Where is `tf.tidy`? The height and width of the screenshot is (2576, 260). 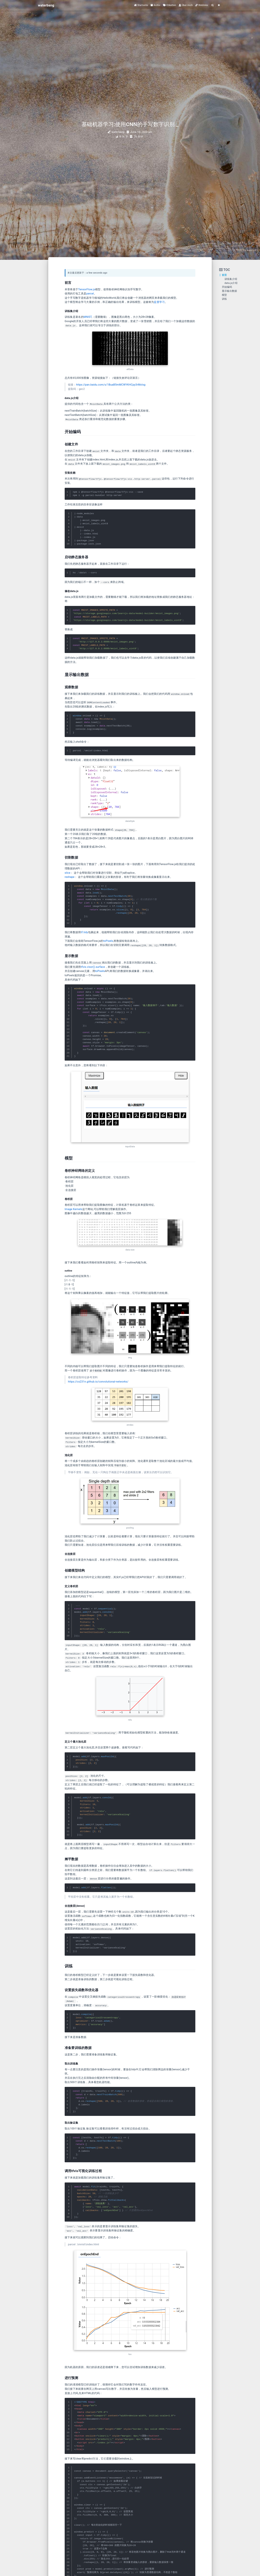
tf.tidy is located at coordinates (84, 932).